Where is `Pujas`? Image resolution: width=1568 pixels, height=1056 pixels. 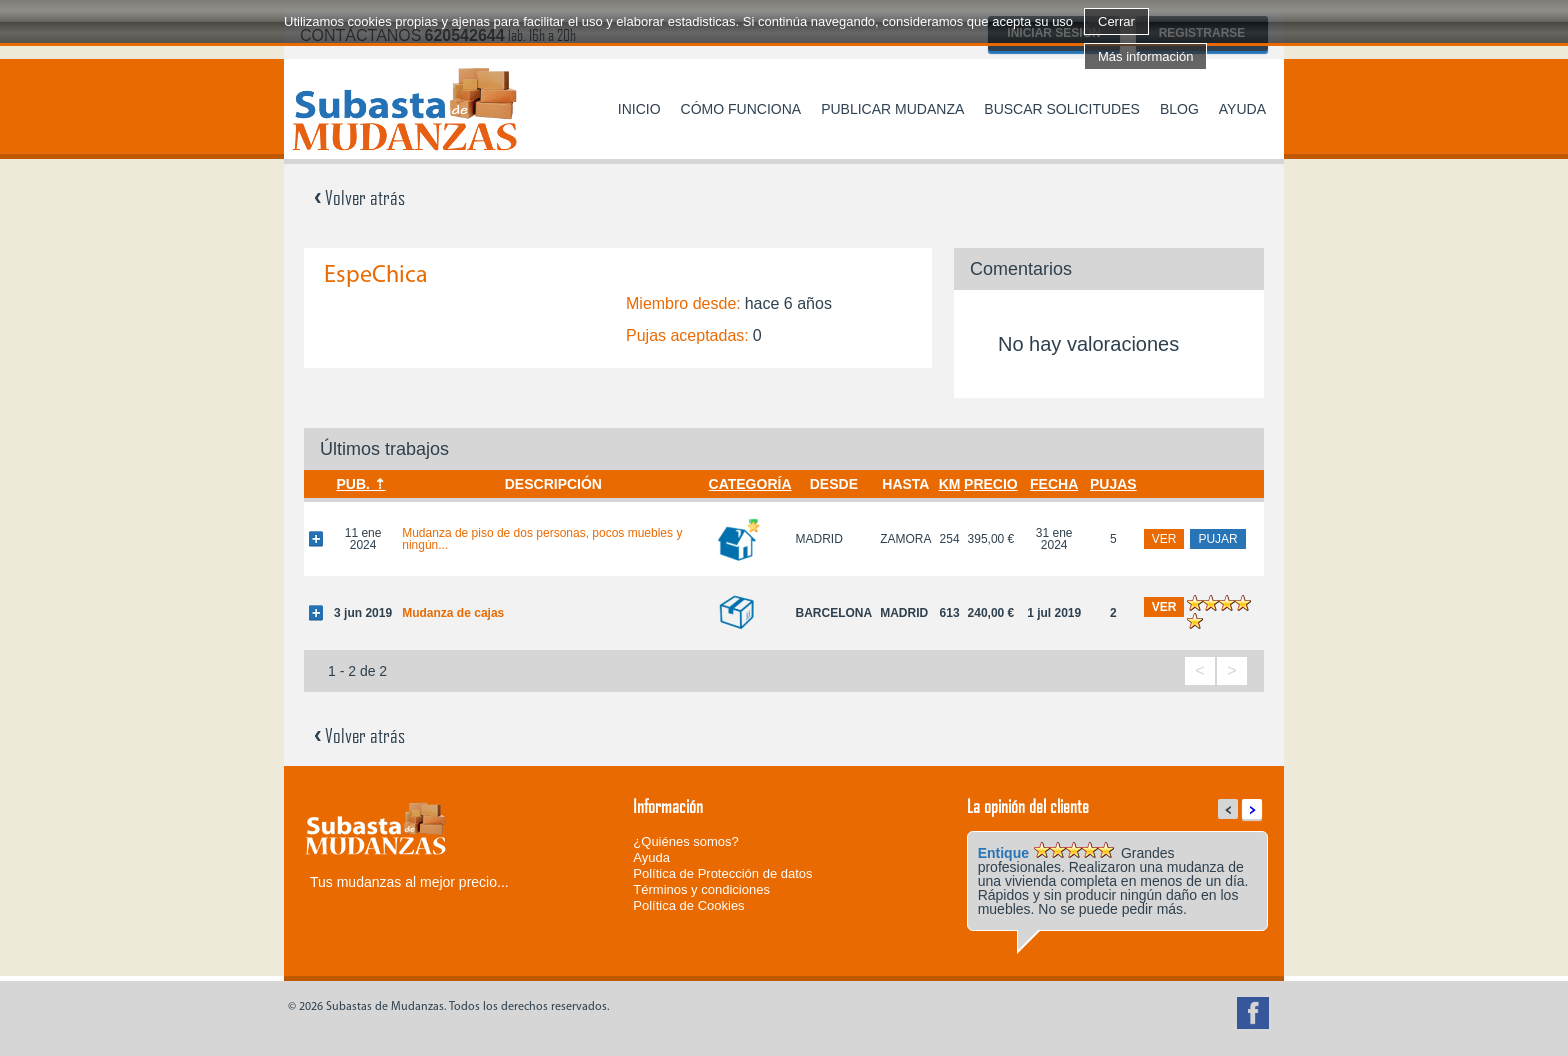
Pujas is located at coordinates (1113, 484).